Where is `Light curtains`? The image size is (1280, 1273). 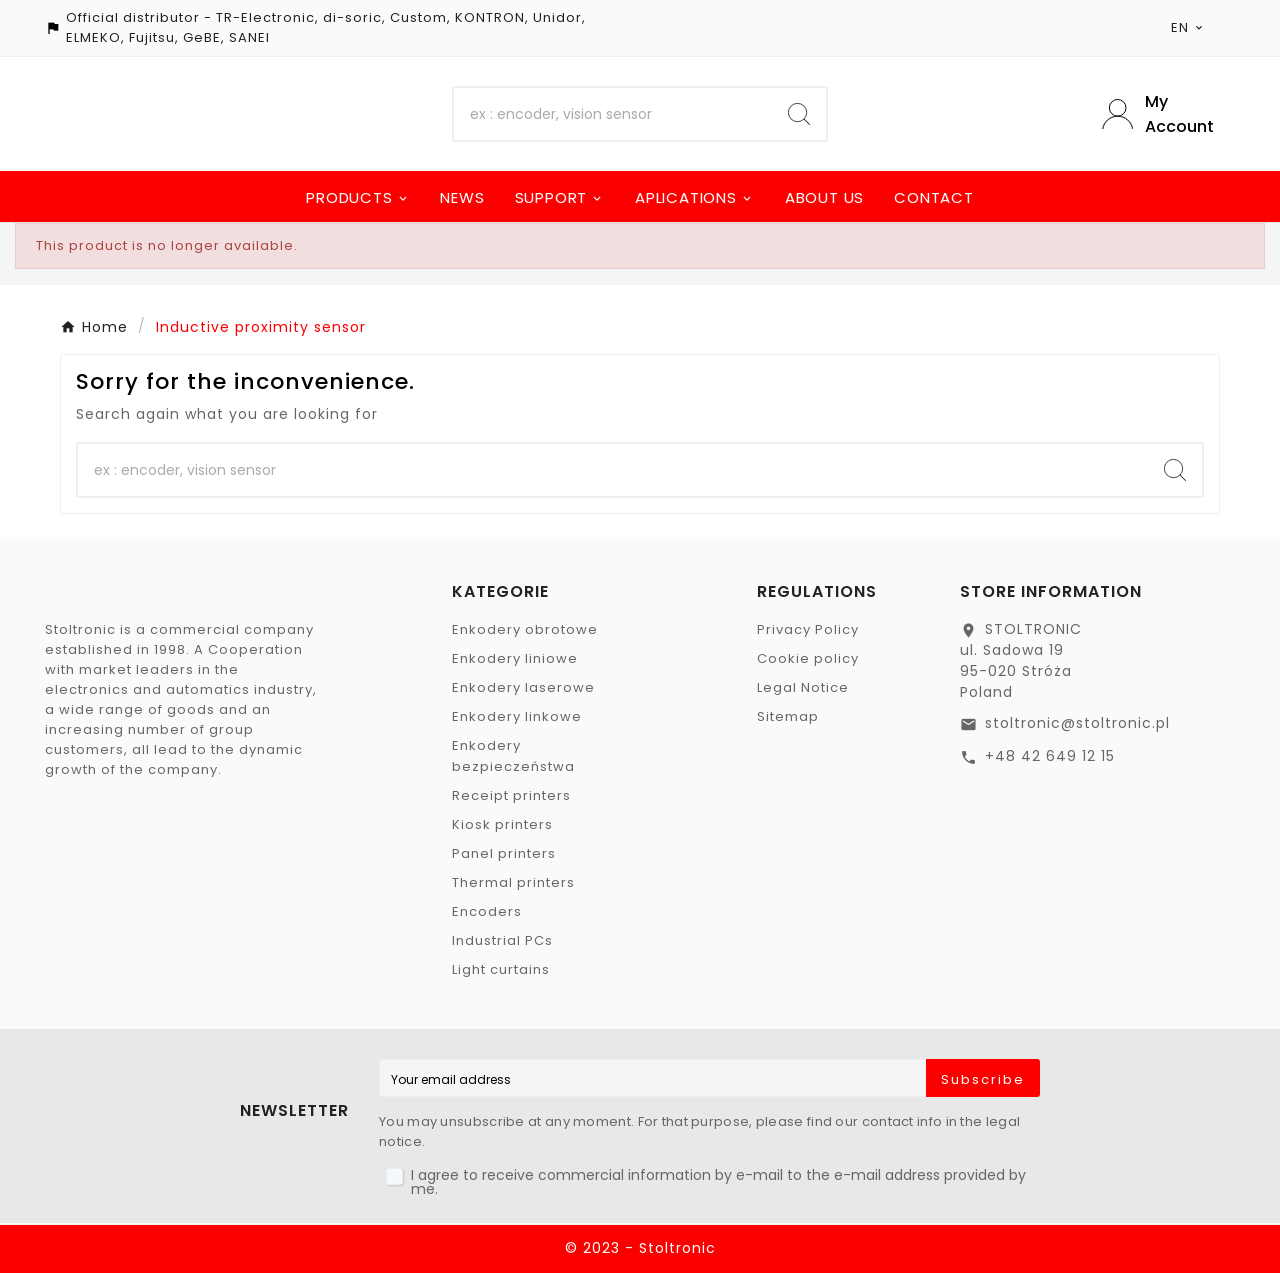
Light curtains is located at coordinates (501, 969).